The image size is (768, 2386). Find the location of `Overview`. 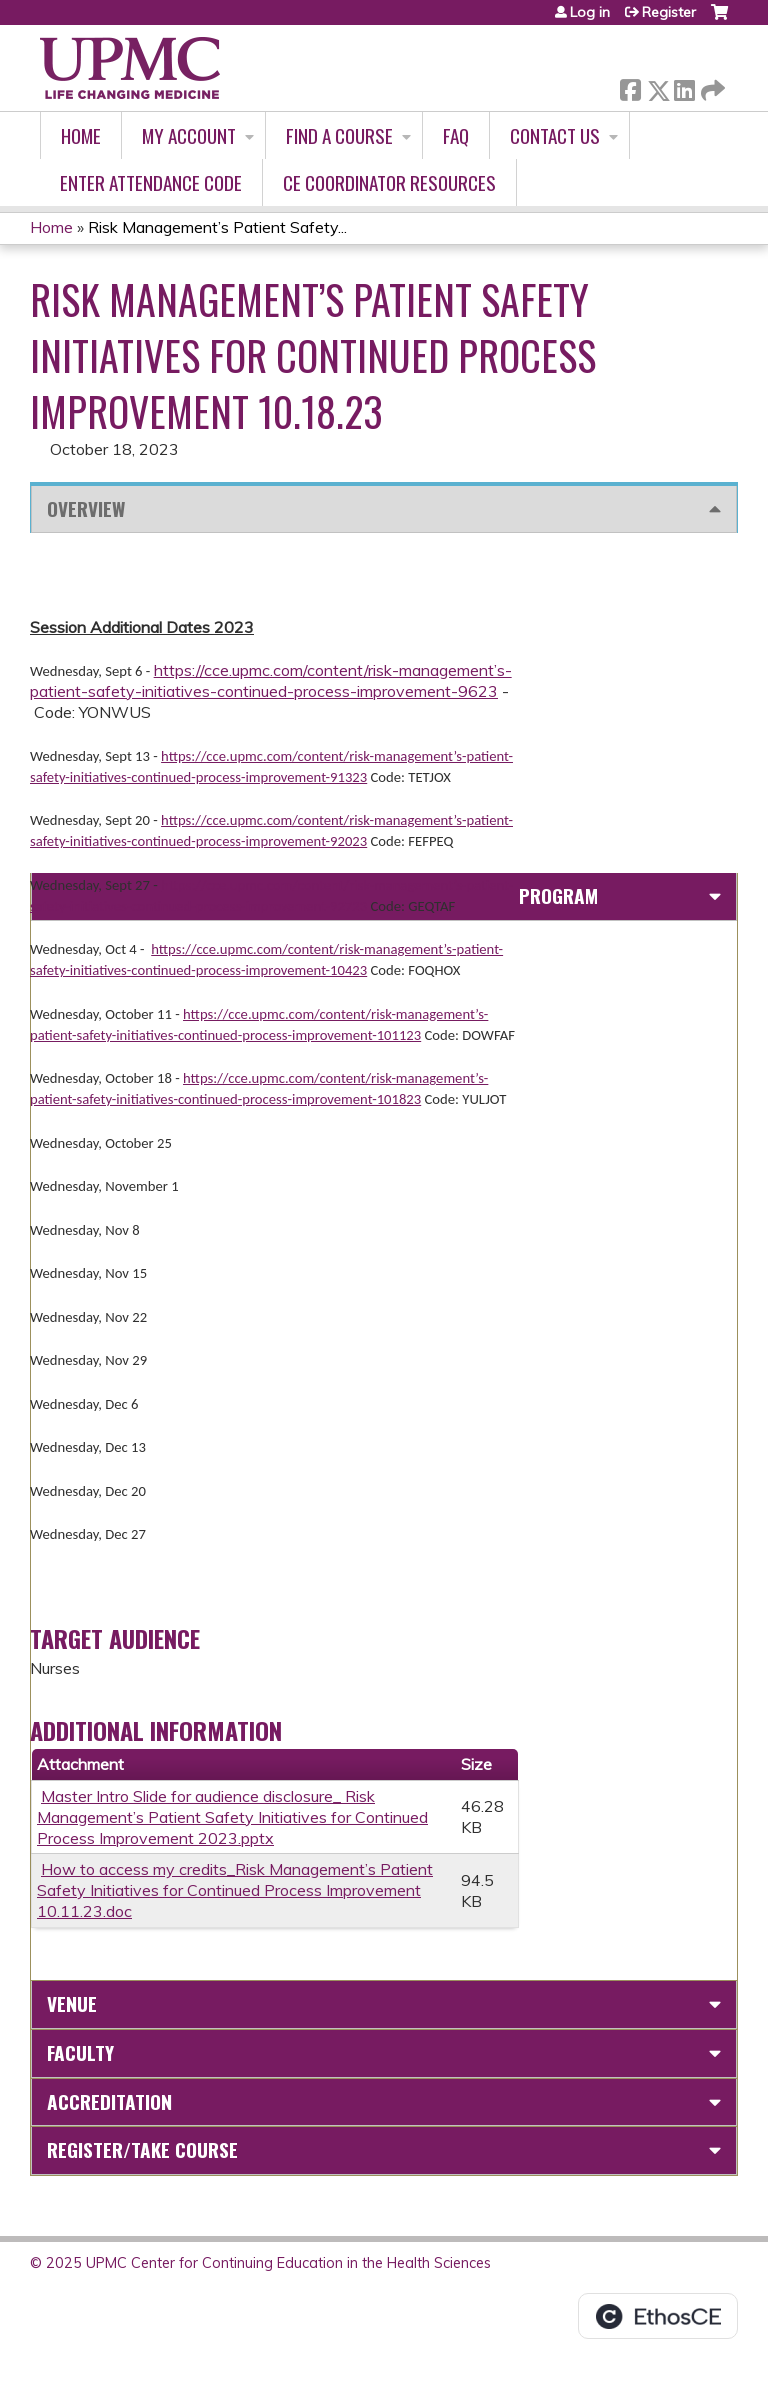

Overview is located at coordinates (86, 508).